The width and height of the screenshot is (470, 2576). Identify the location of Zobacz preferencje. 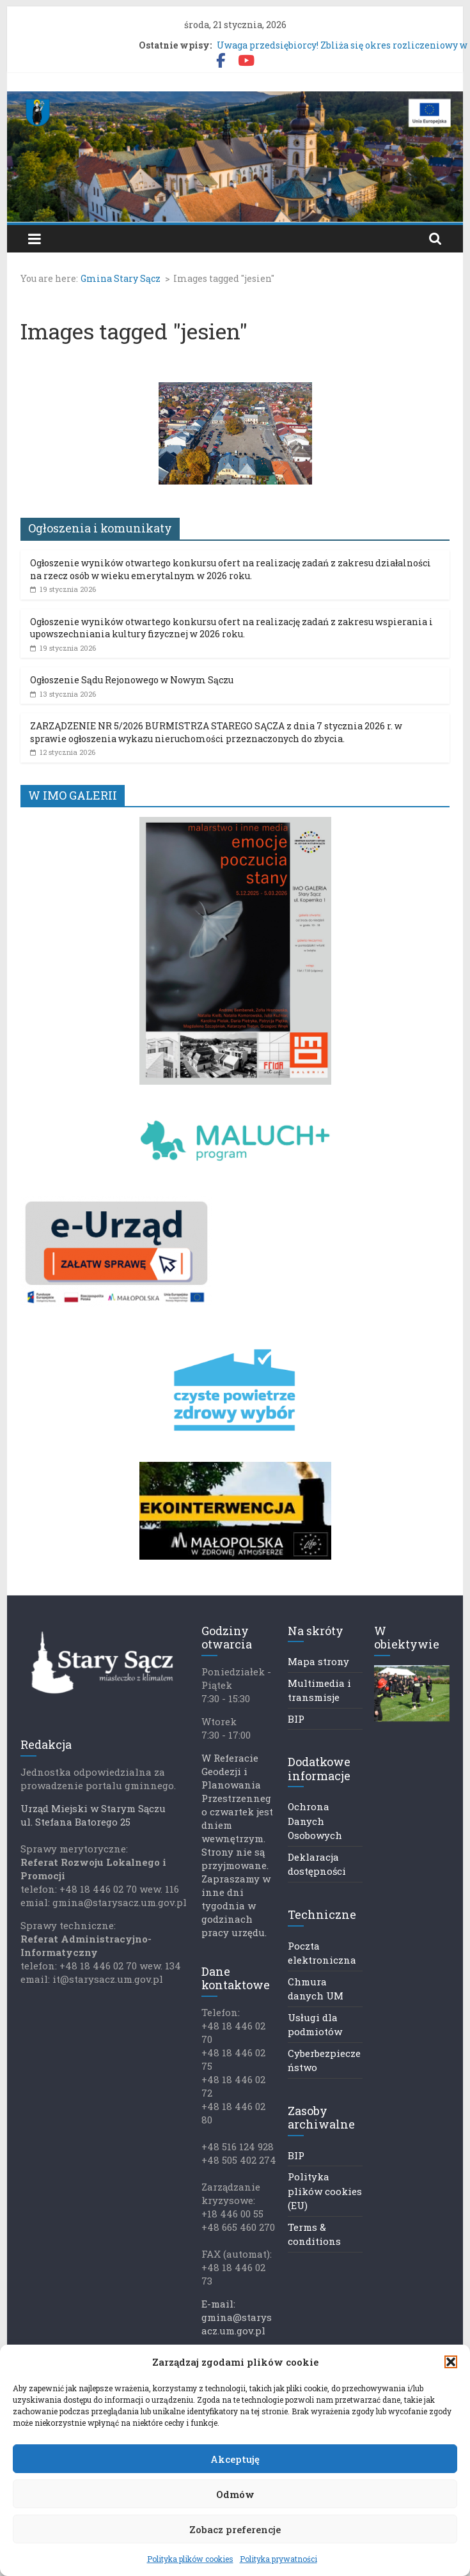
(235, 2529).